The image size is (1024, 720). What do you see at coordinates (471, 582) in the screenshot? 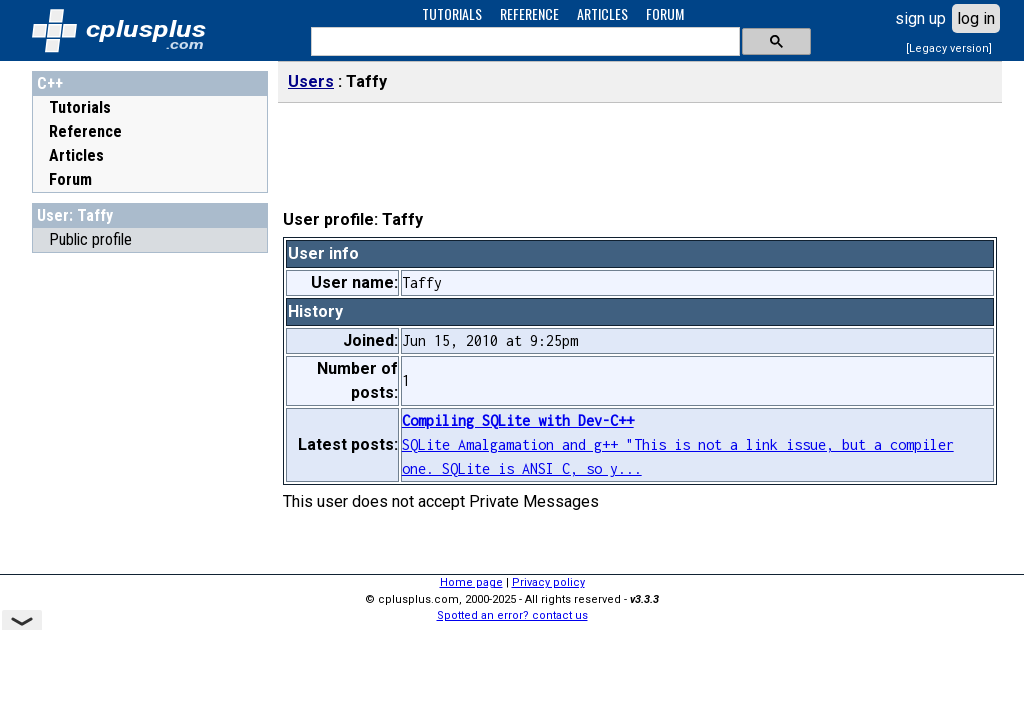
I see `Home page` at bounding box center [471, 582].